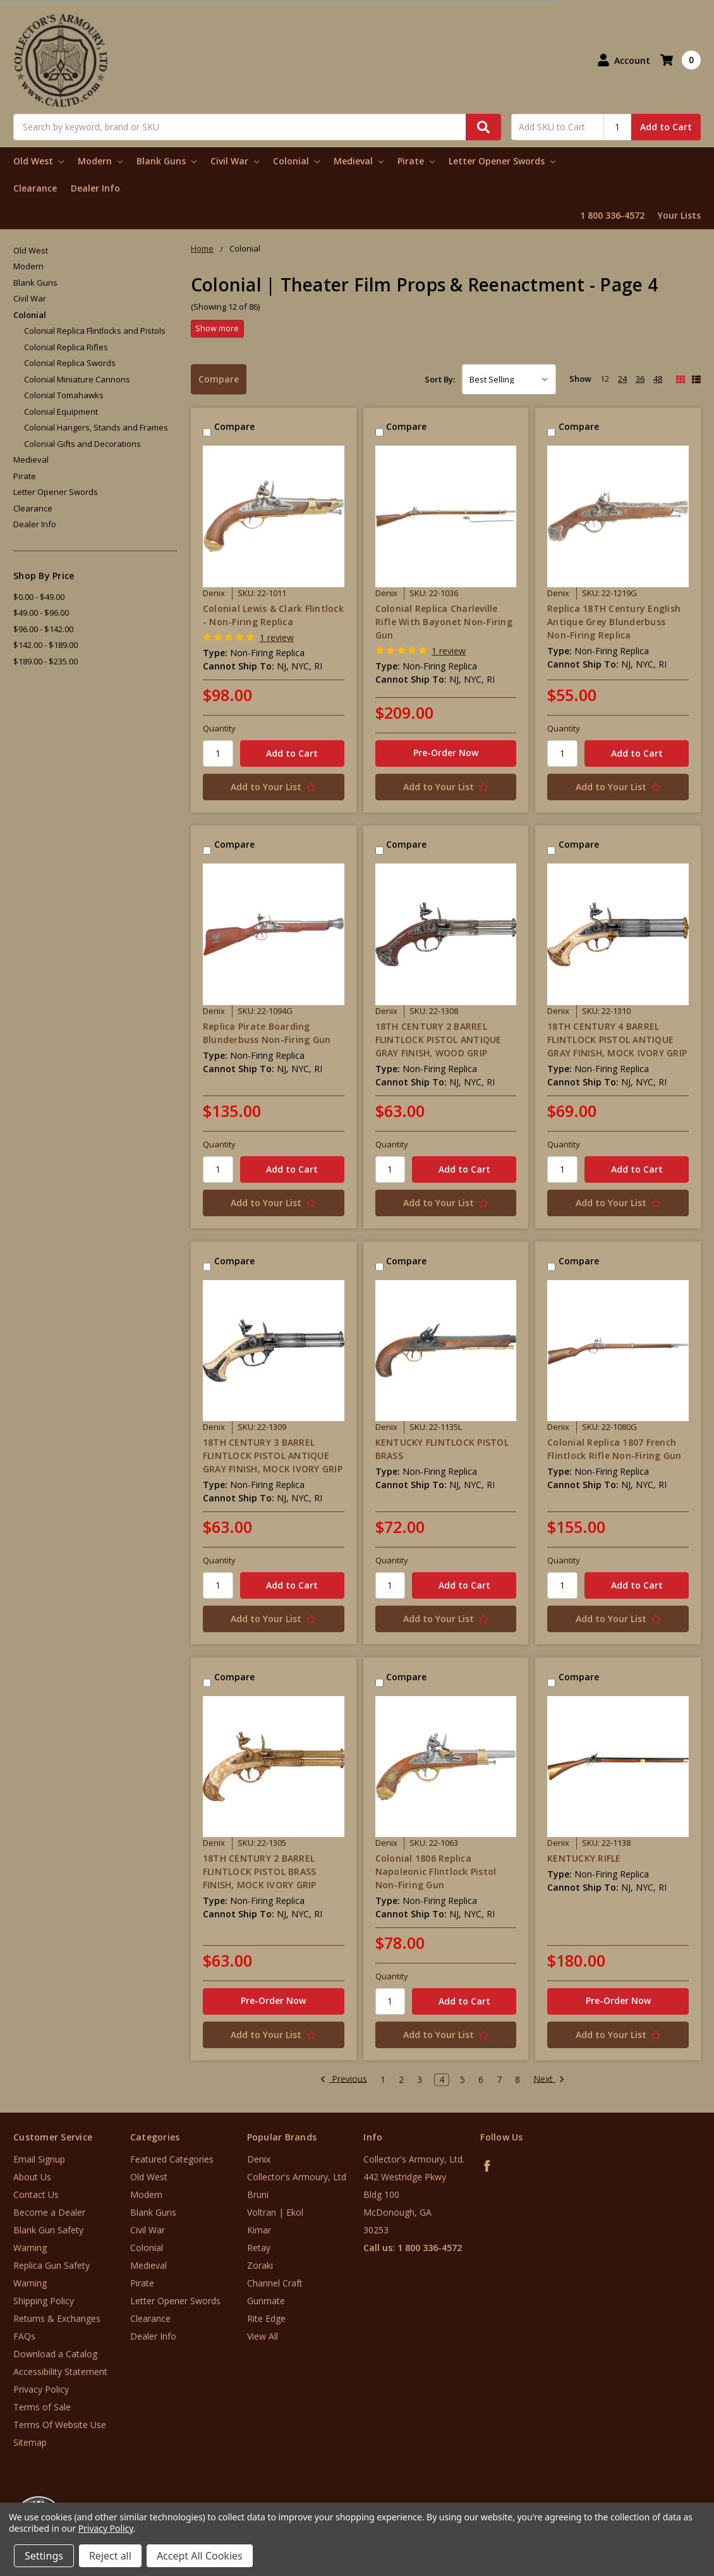 The image size is (714, 2576). Describe the element at coordinates (60, 2371) in the screenshot. I see `Accessibility Statement` at that location.